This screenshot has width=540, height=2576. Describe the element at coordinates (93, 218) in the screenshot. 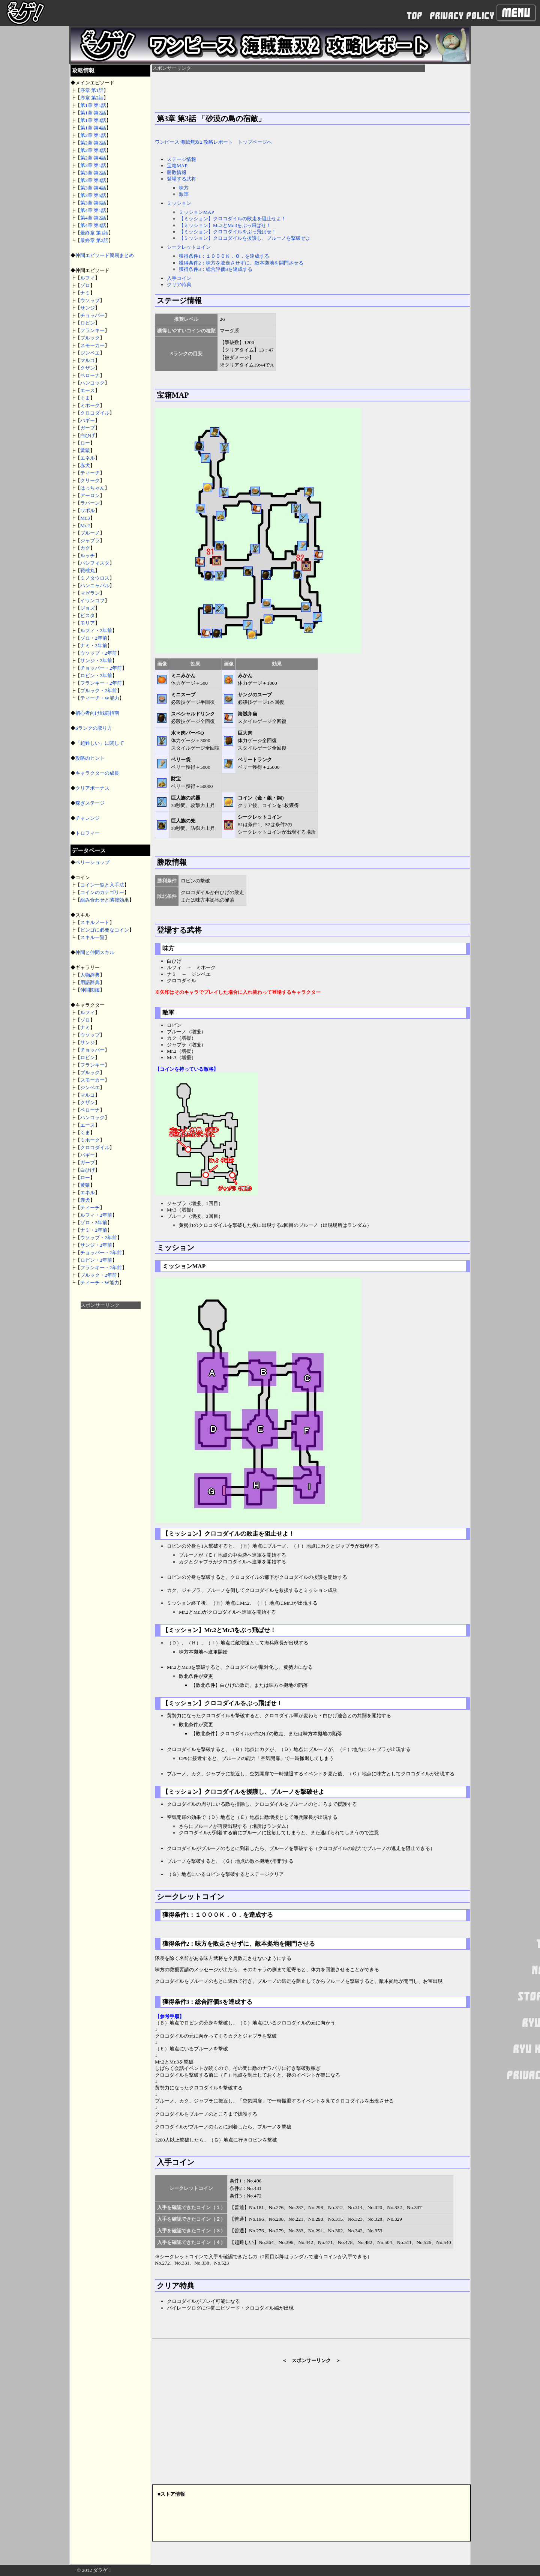

I see `第4章 第2話` at that location.